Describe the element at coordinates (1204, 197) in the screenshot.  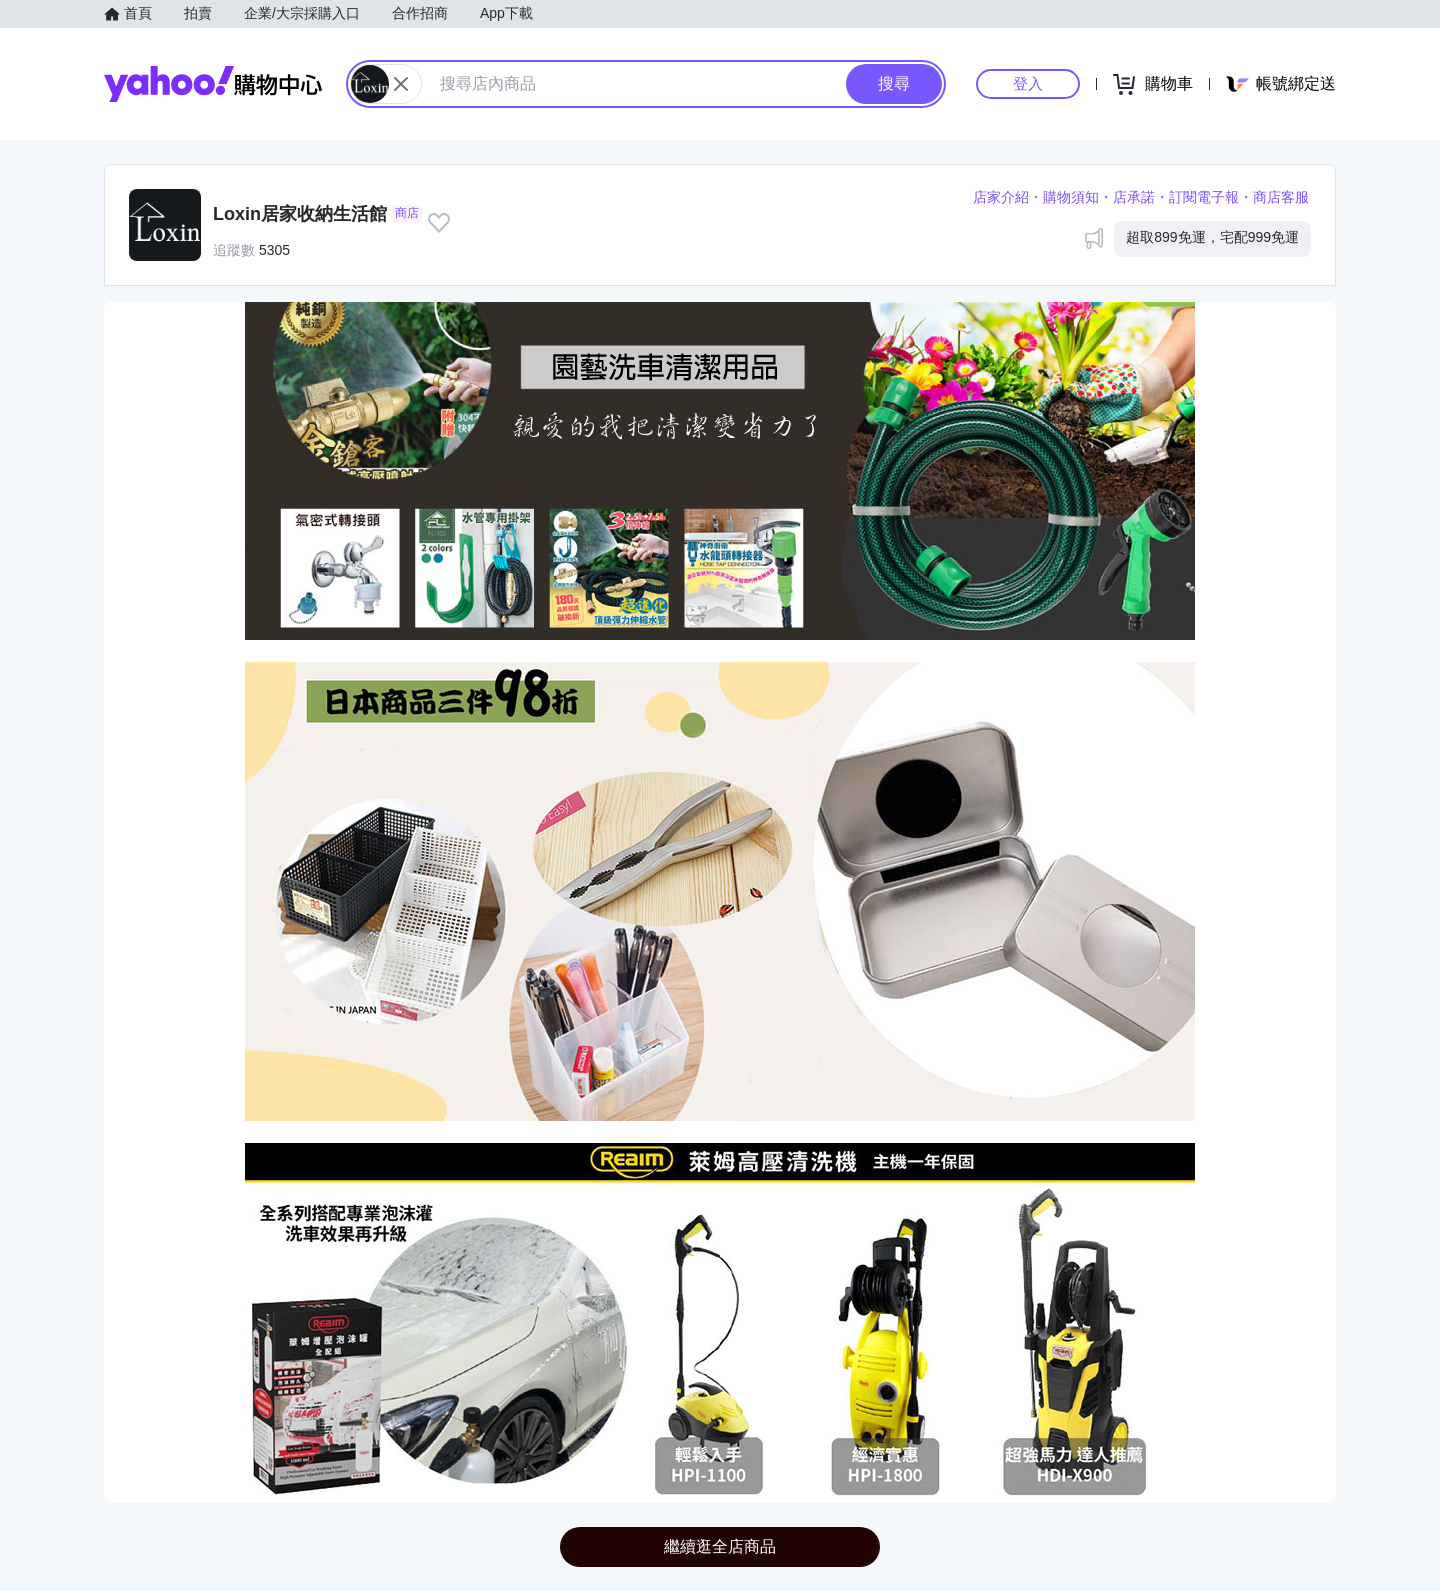
I see `訂閱電子報` at that location.